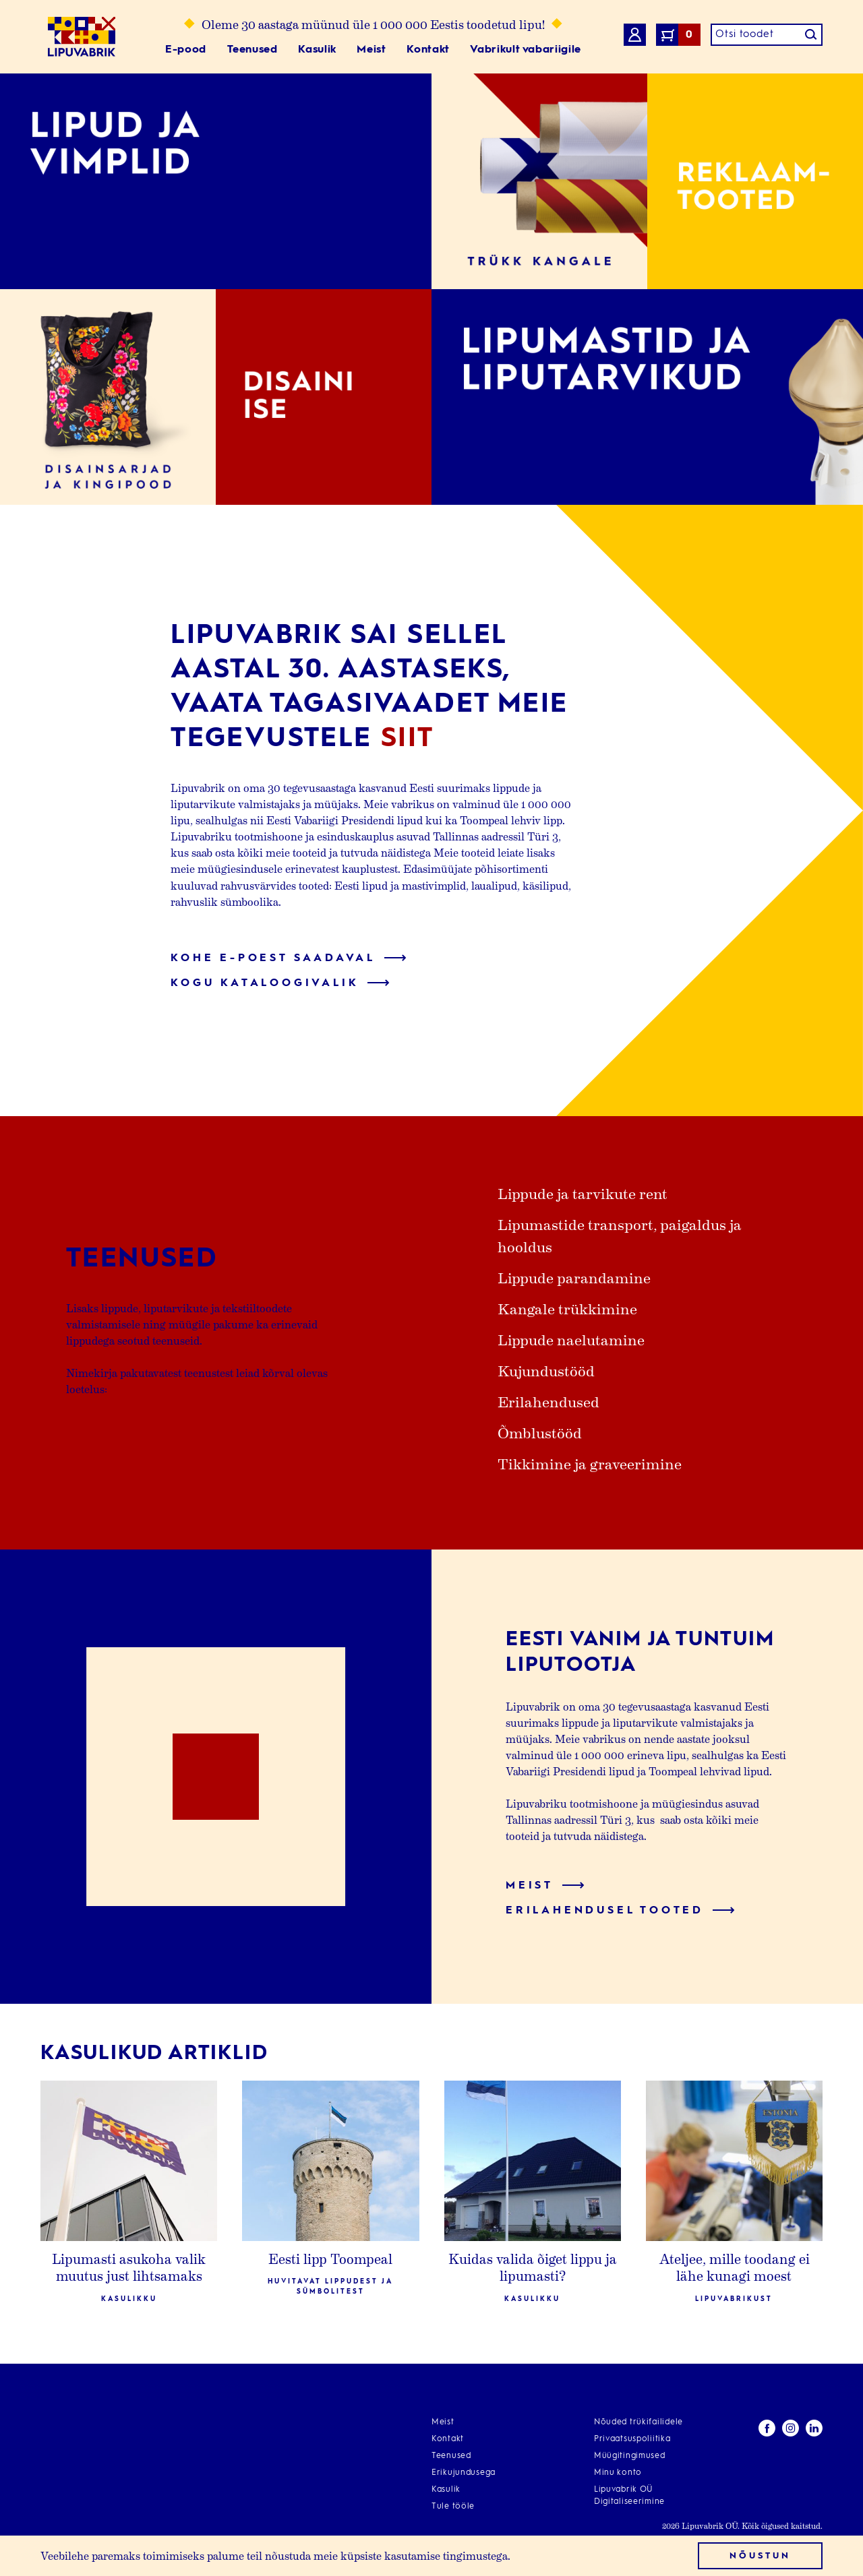 This screenshot has width=863, height=2576. I want to click on Lippude naelutamine, so click(571, 1339).